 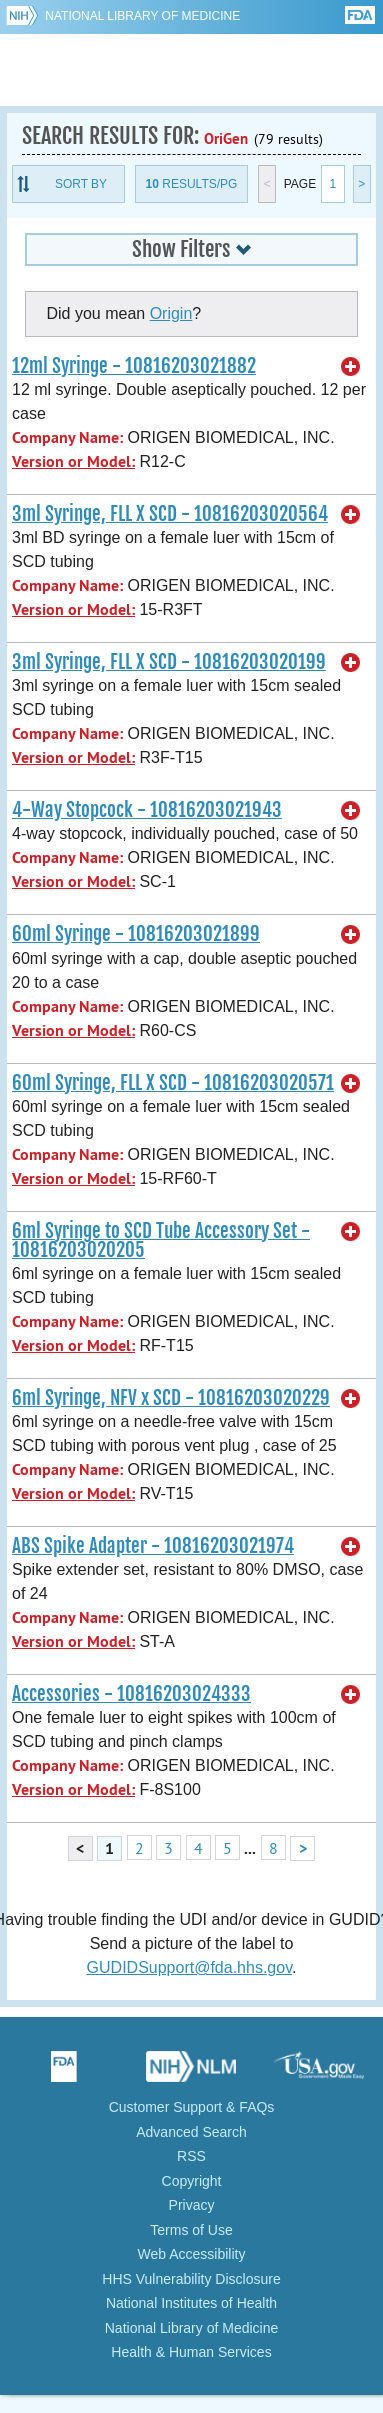 What do you see at coordinates (191, 2230) in the screenshot?
I see `Terms of Use` at bounding box center [191, 2230].